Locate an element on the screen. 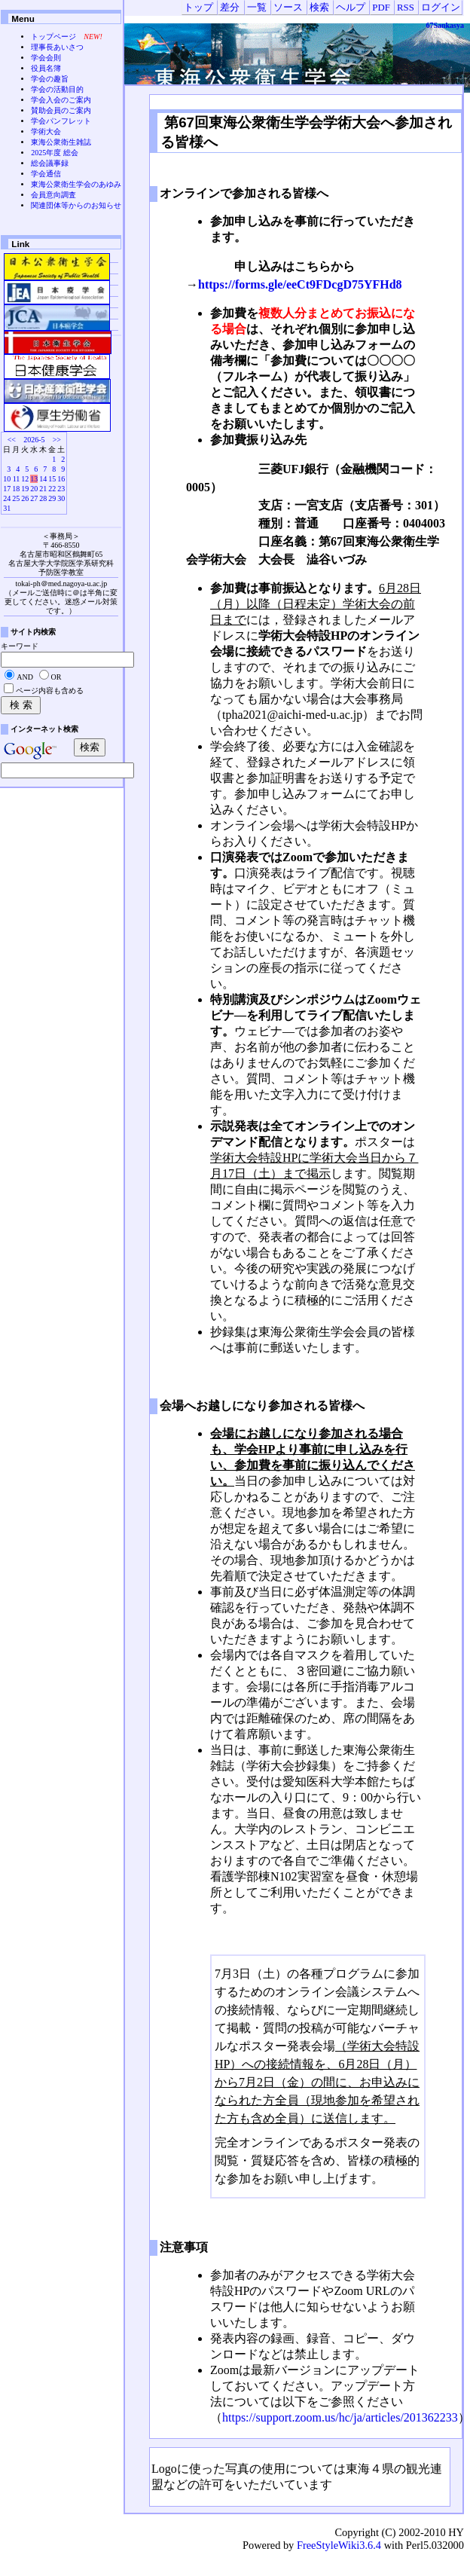 Image resolution: width=470 pixels, height=2576 pixels. 19 is located at coordinates (25, 488).